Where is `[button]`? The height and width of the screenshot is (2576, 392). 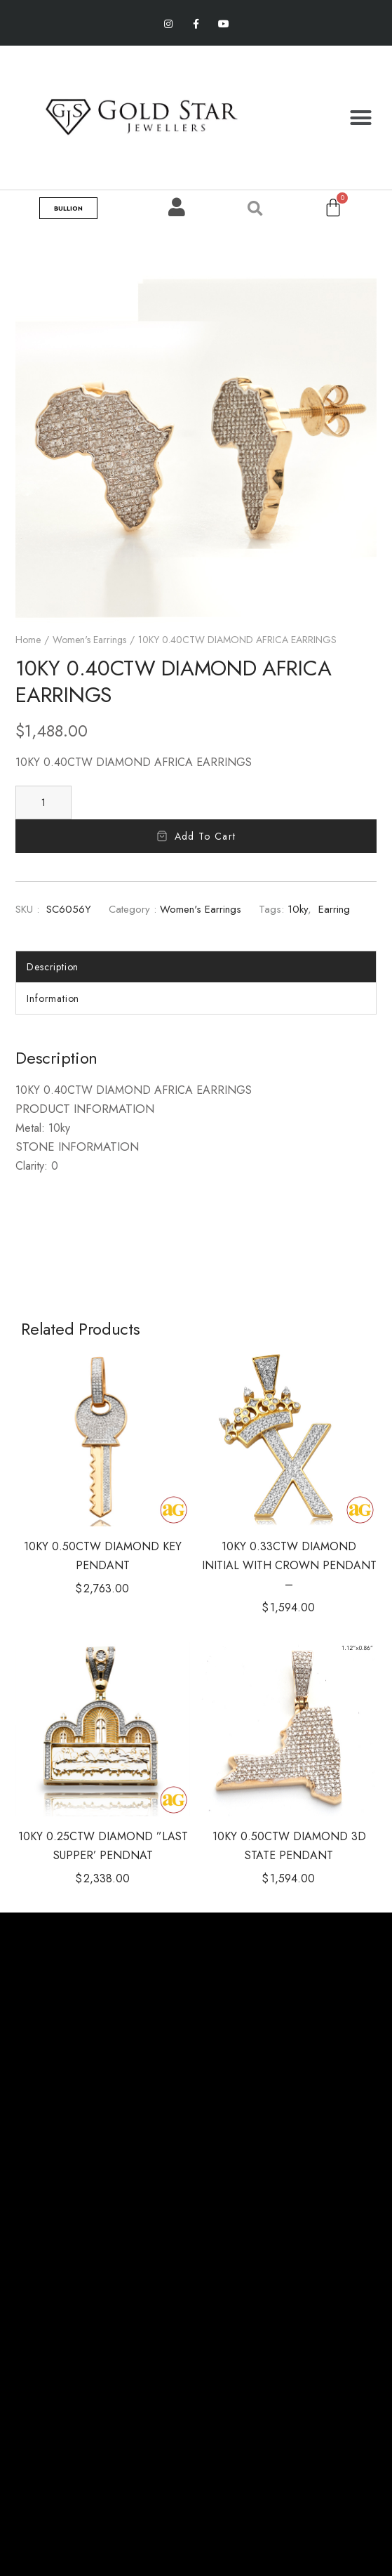
[button] is located at coordinates (360, 117).